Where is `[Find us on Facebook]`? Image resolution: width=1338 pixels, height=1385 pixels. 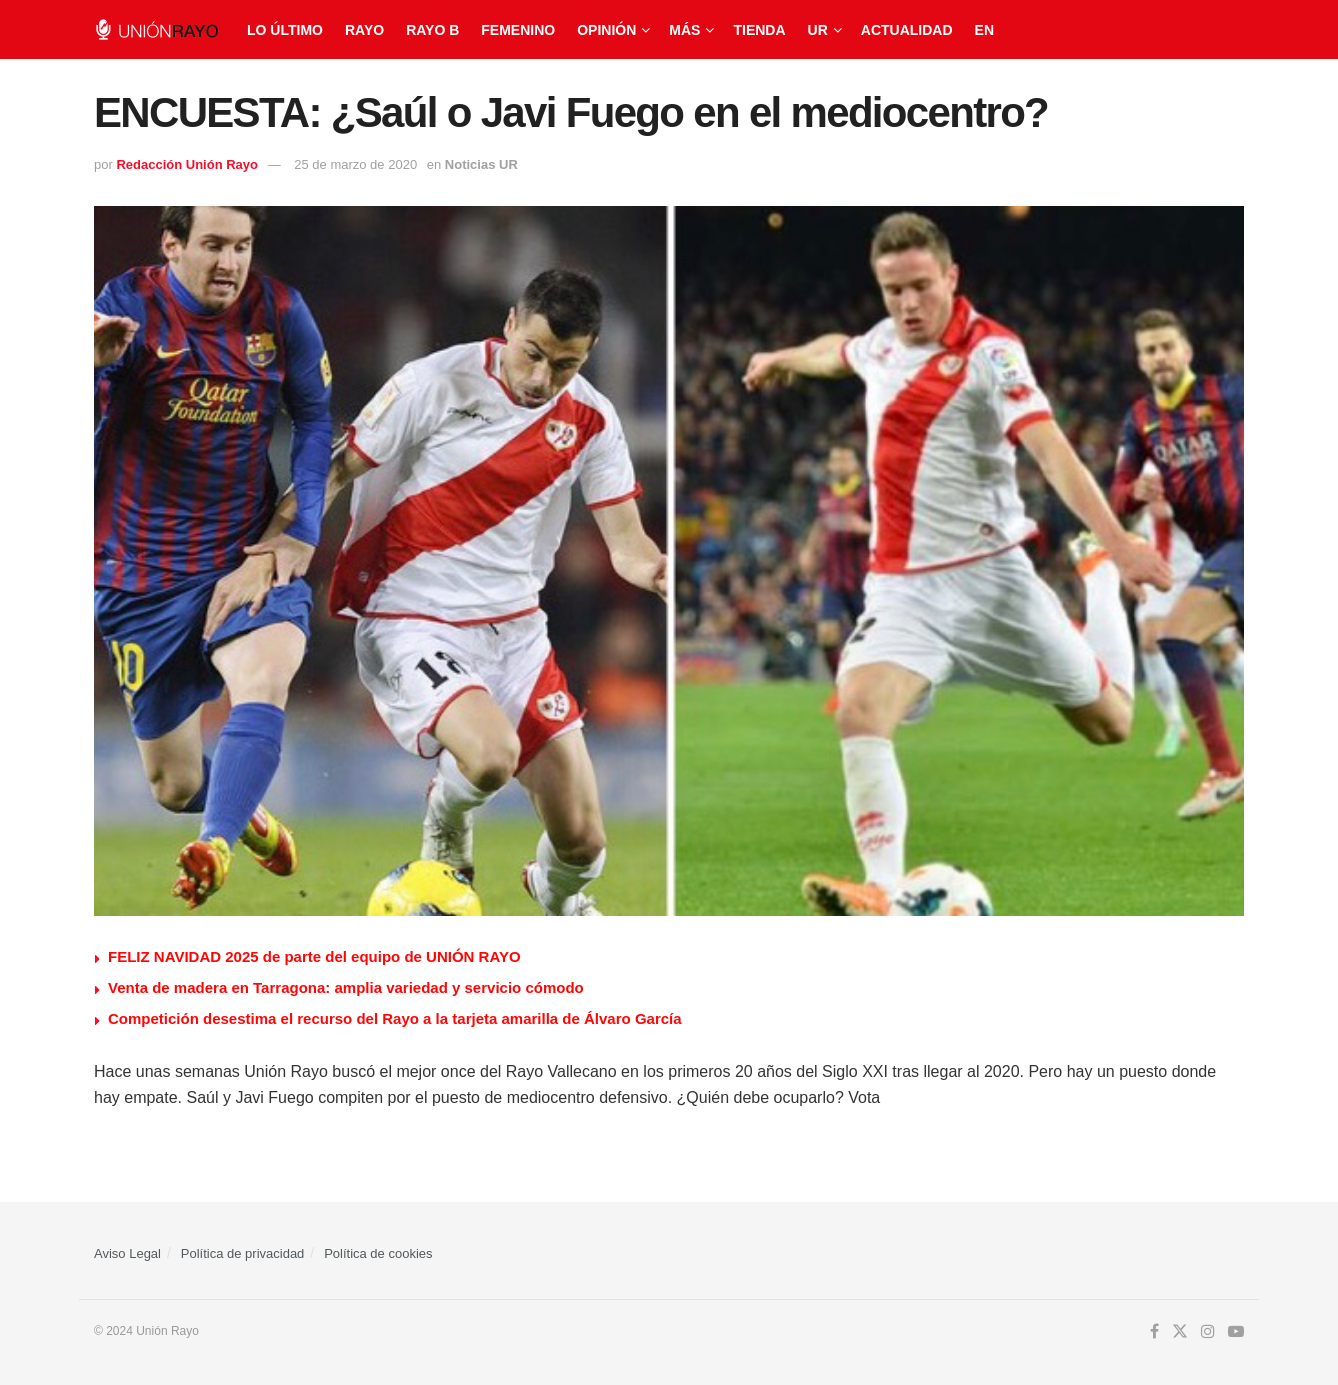
[Find us on Facebook] is located at coordinates (1154, 1332).